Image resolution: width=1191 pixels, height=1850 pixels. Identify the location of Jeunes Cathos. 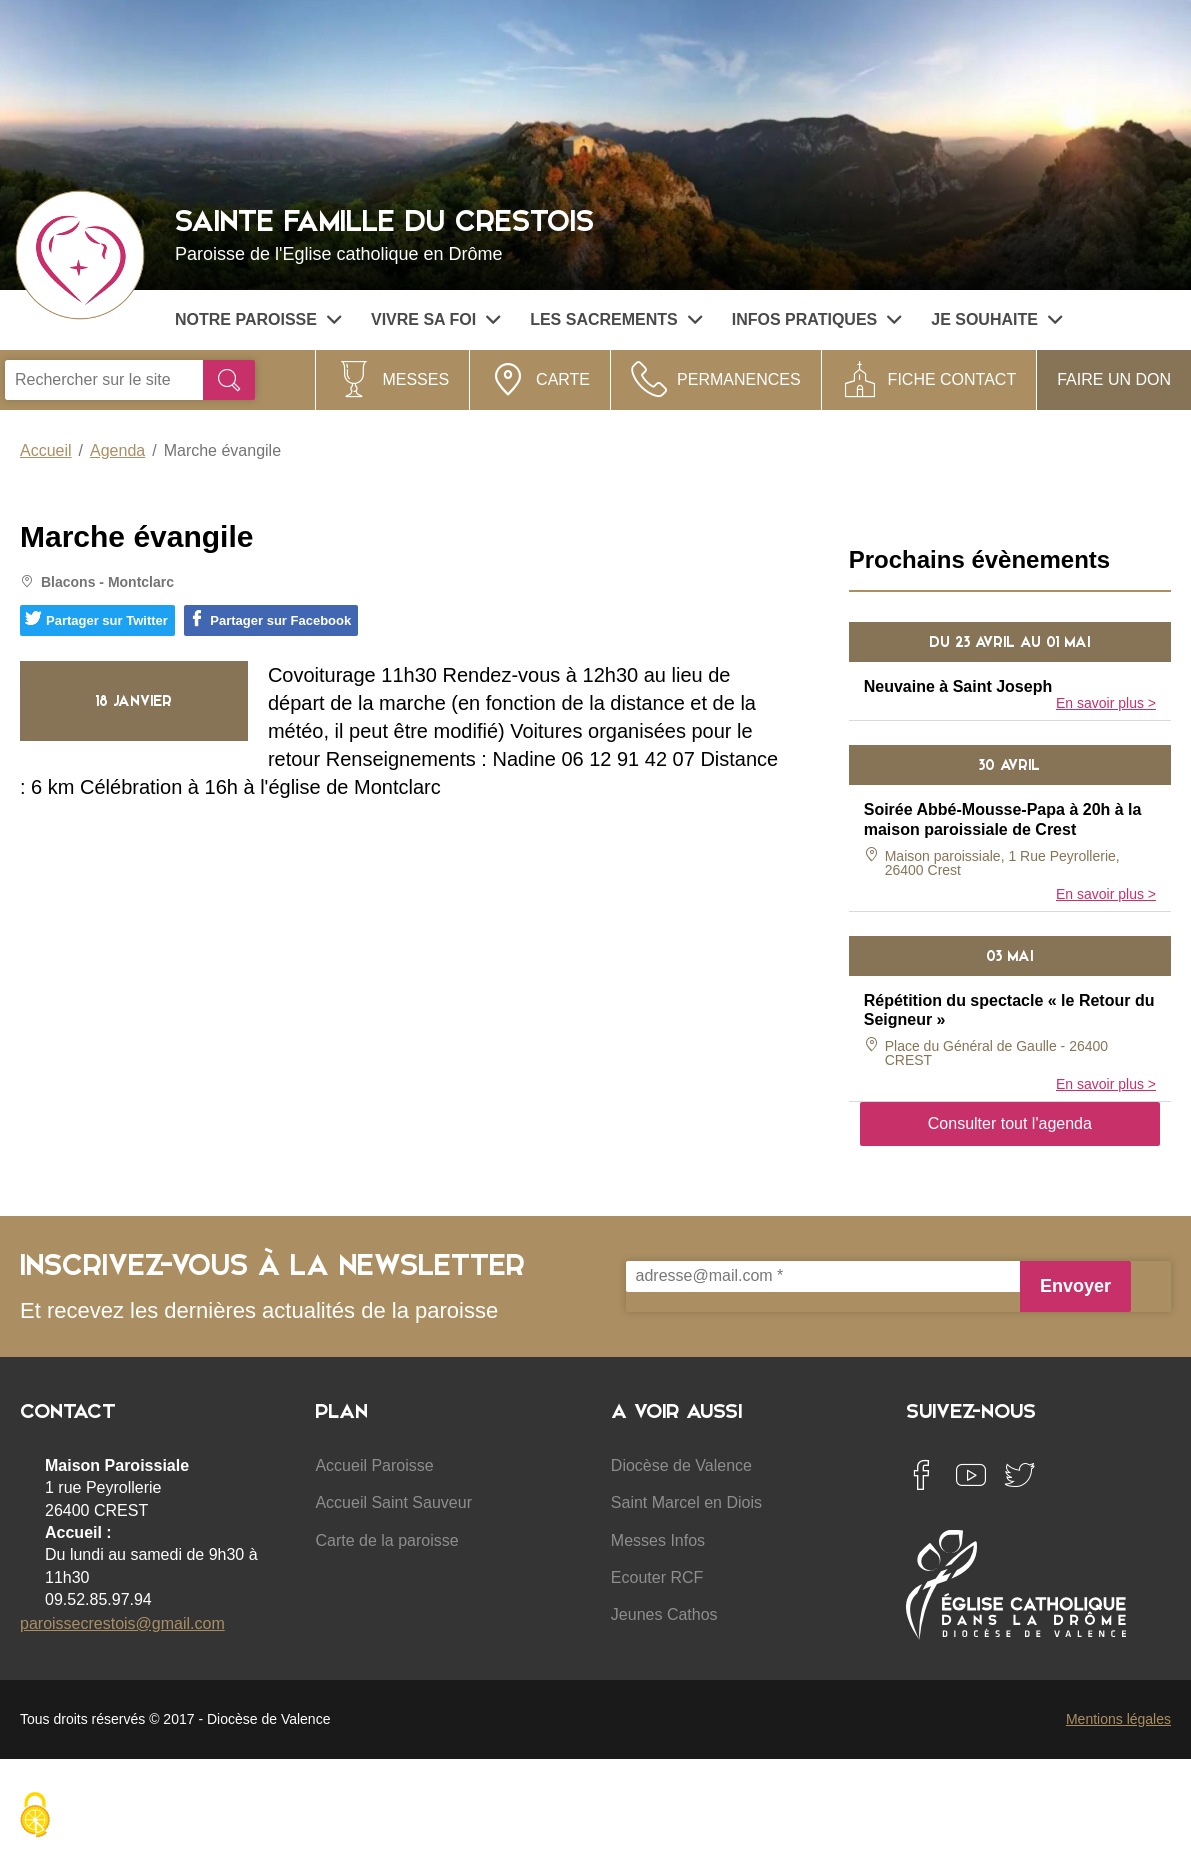
(664, 1614).